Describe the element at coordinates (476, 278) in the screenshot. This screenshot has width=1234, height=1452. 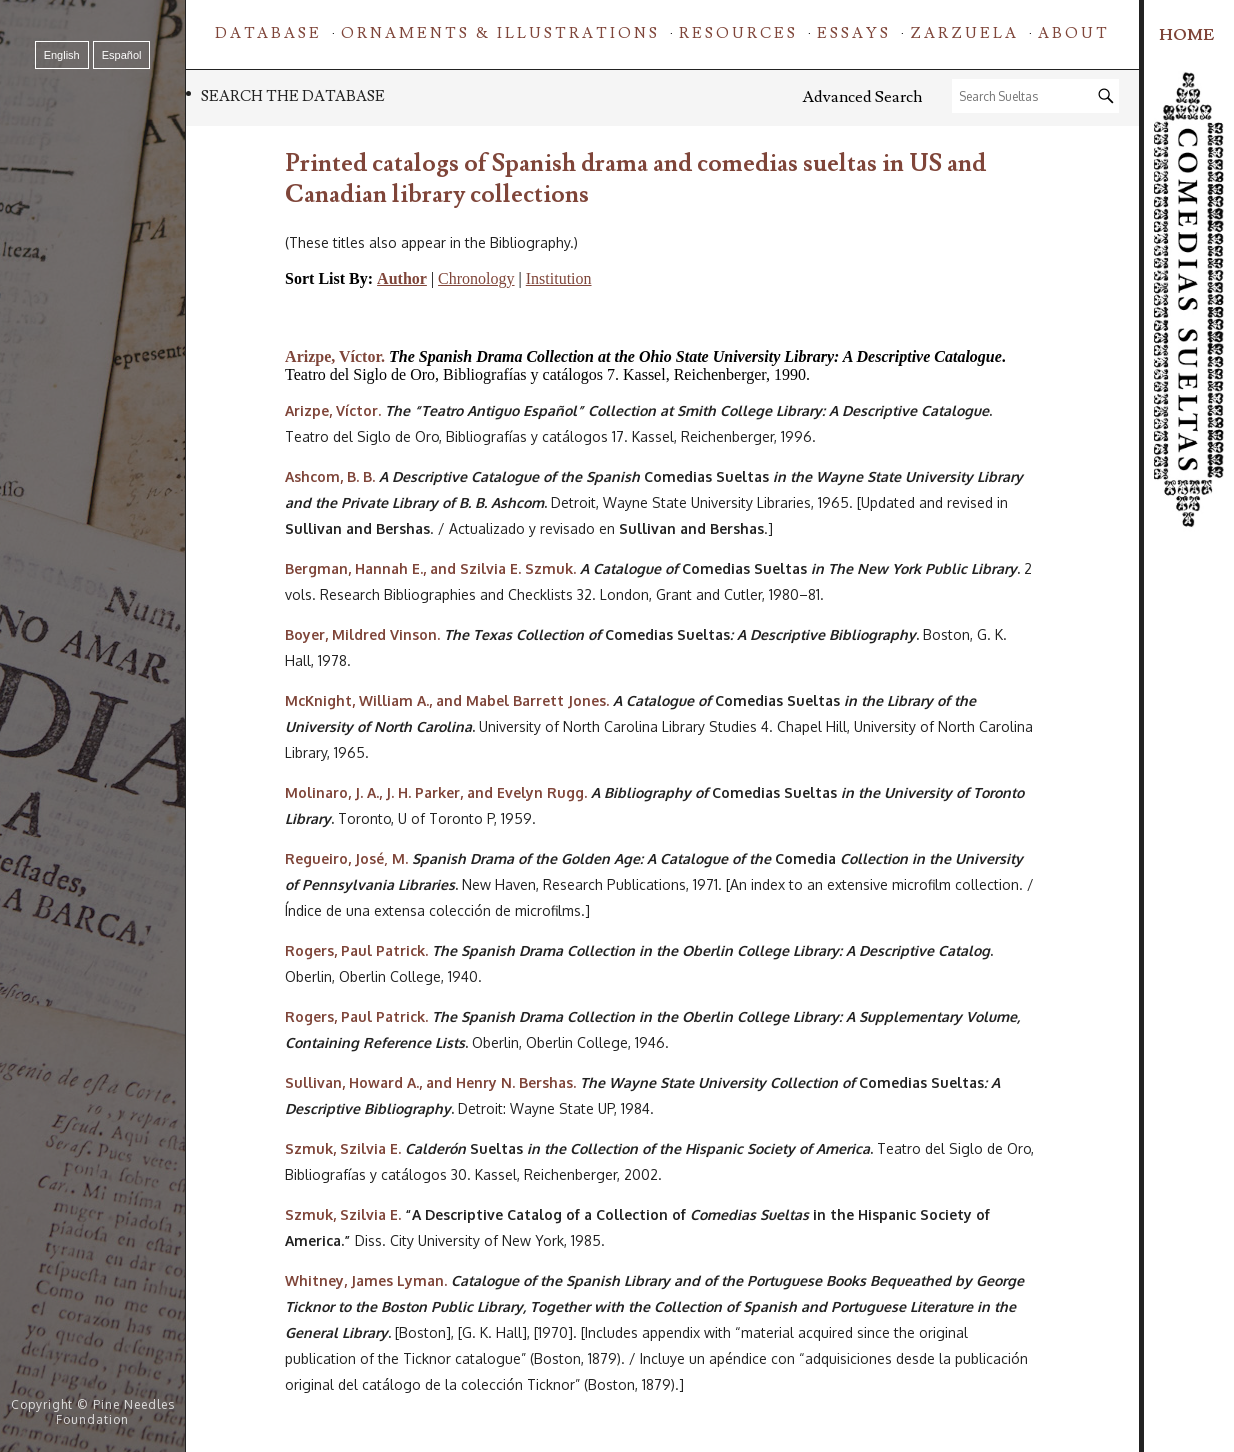
I see `Chronology` at that location.